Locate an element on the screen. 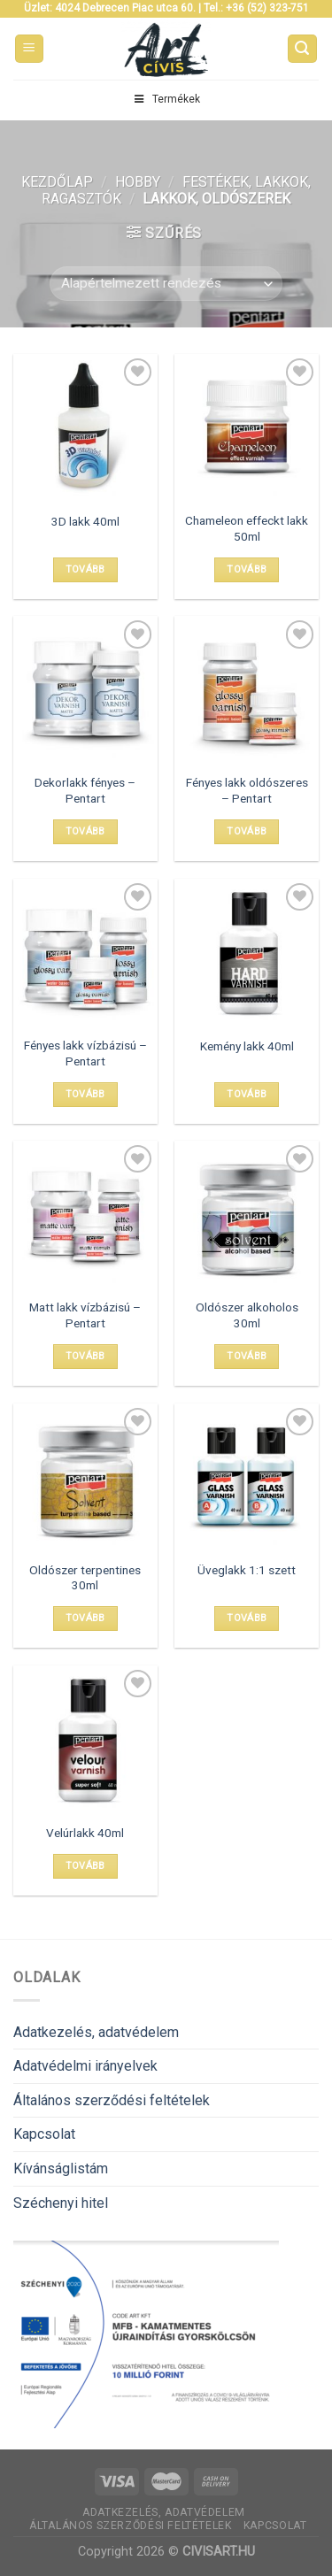 The width and height of the screenshot is (332, 2576). Oldószer terpentines 30ml is located at coordinates (85, 1578).